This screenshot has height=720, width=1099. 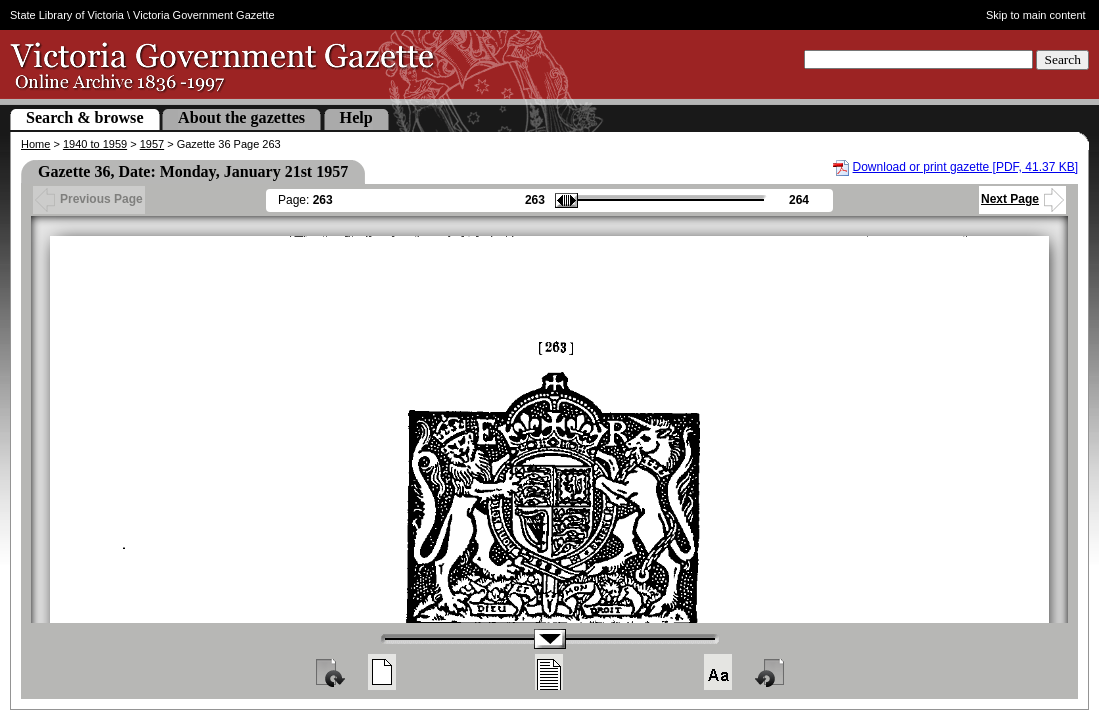 I want to click on Next Page, so click(x=1022, y=199).